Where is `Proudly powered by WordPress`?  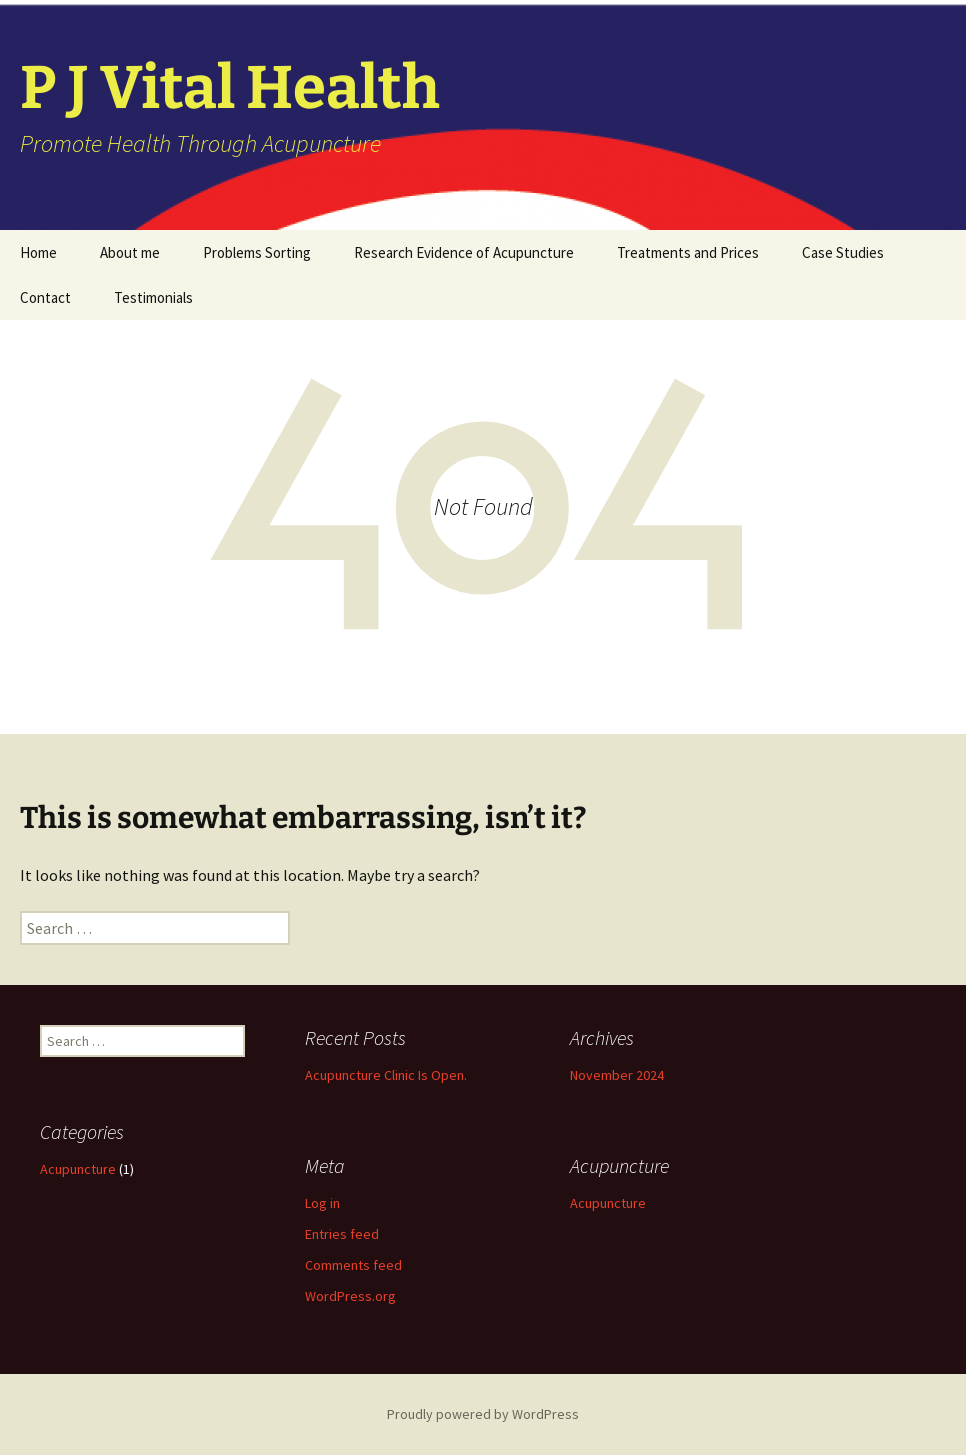
Proudly powered by WordPress is located at coordinates (483, 1414).